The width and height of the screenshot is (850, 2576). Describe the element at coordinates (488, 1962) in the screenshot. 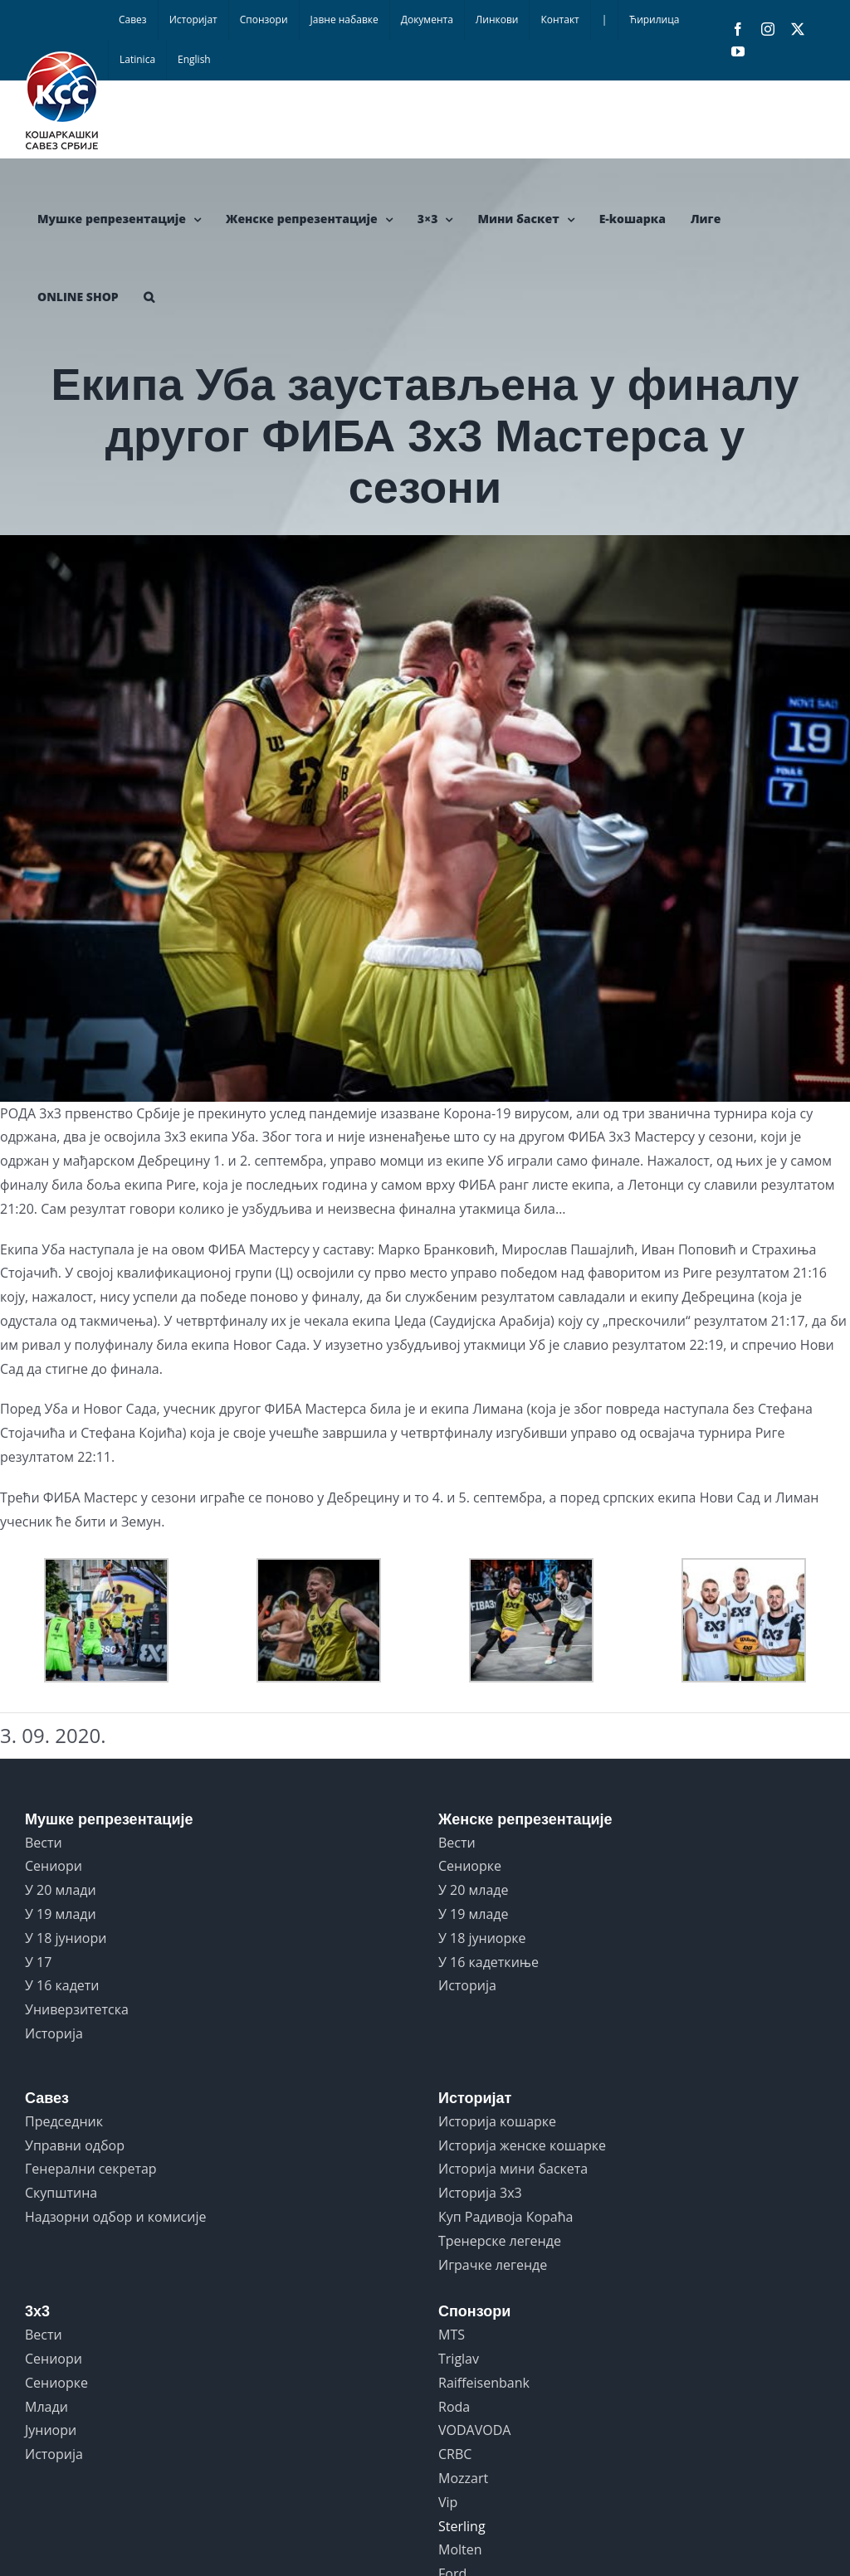

I see `У 16 кадеткиње` at that location.